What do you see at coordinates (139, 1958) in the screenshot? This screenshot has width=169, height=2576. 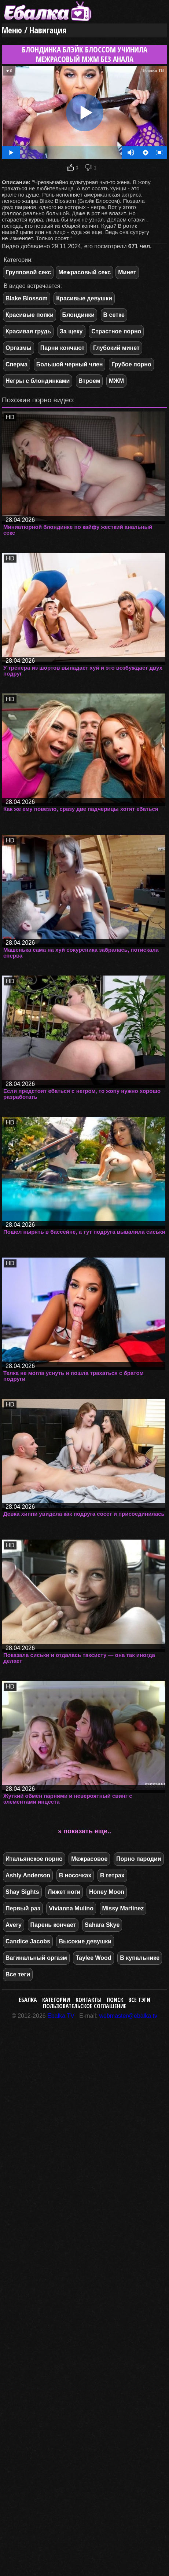 I see `В купальнике` at bounding box center [139, 1958].